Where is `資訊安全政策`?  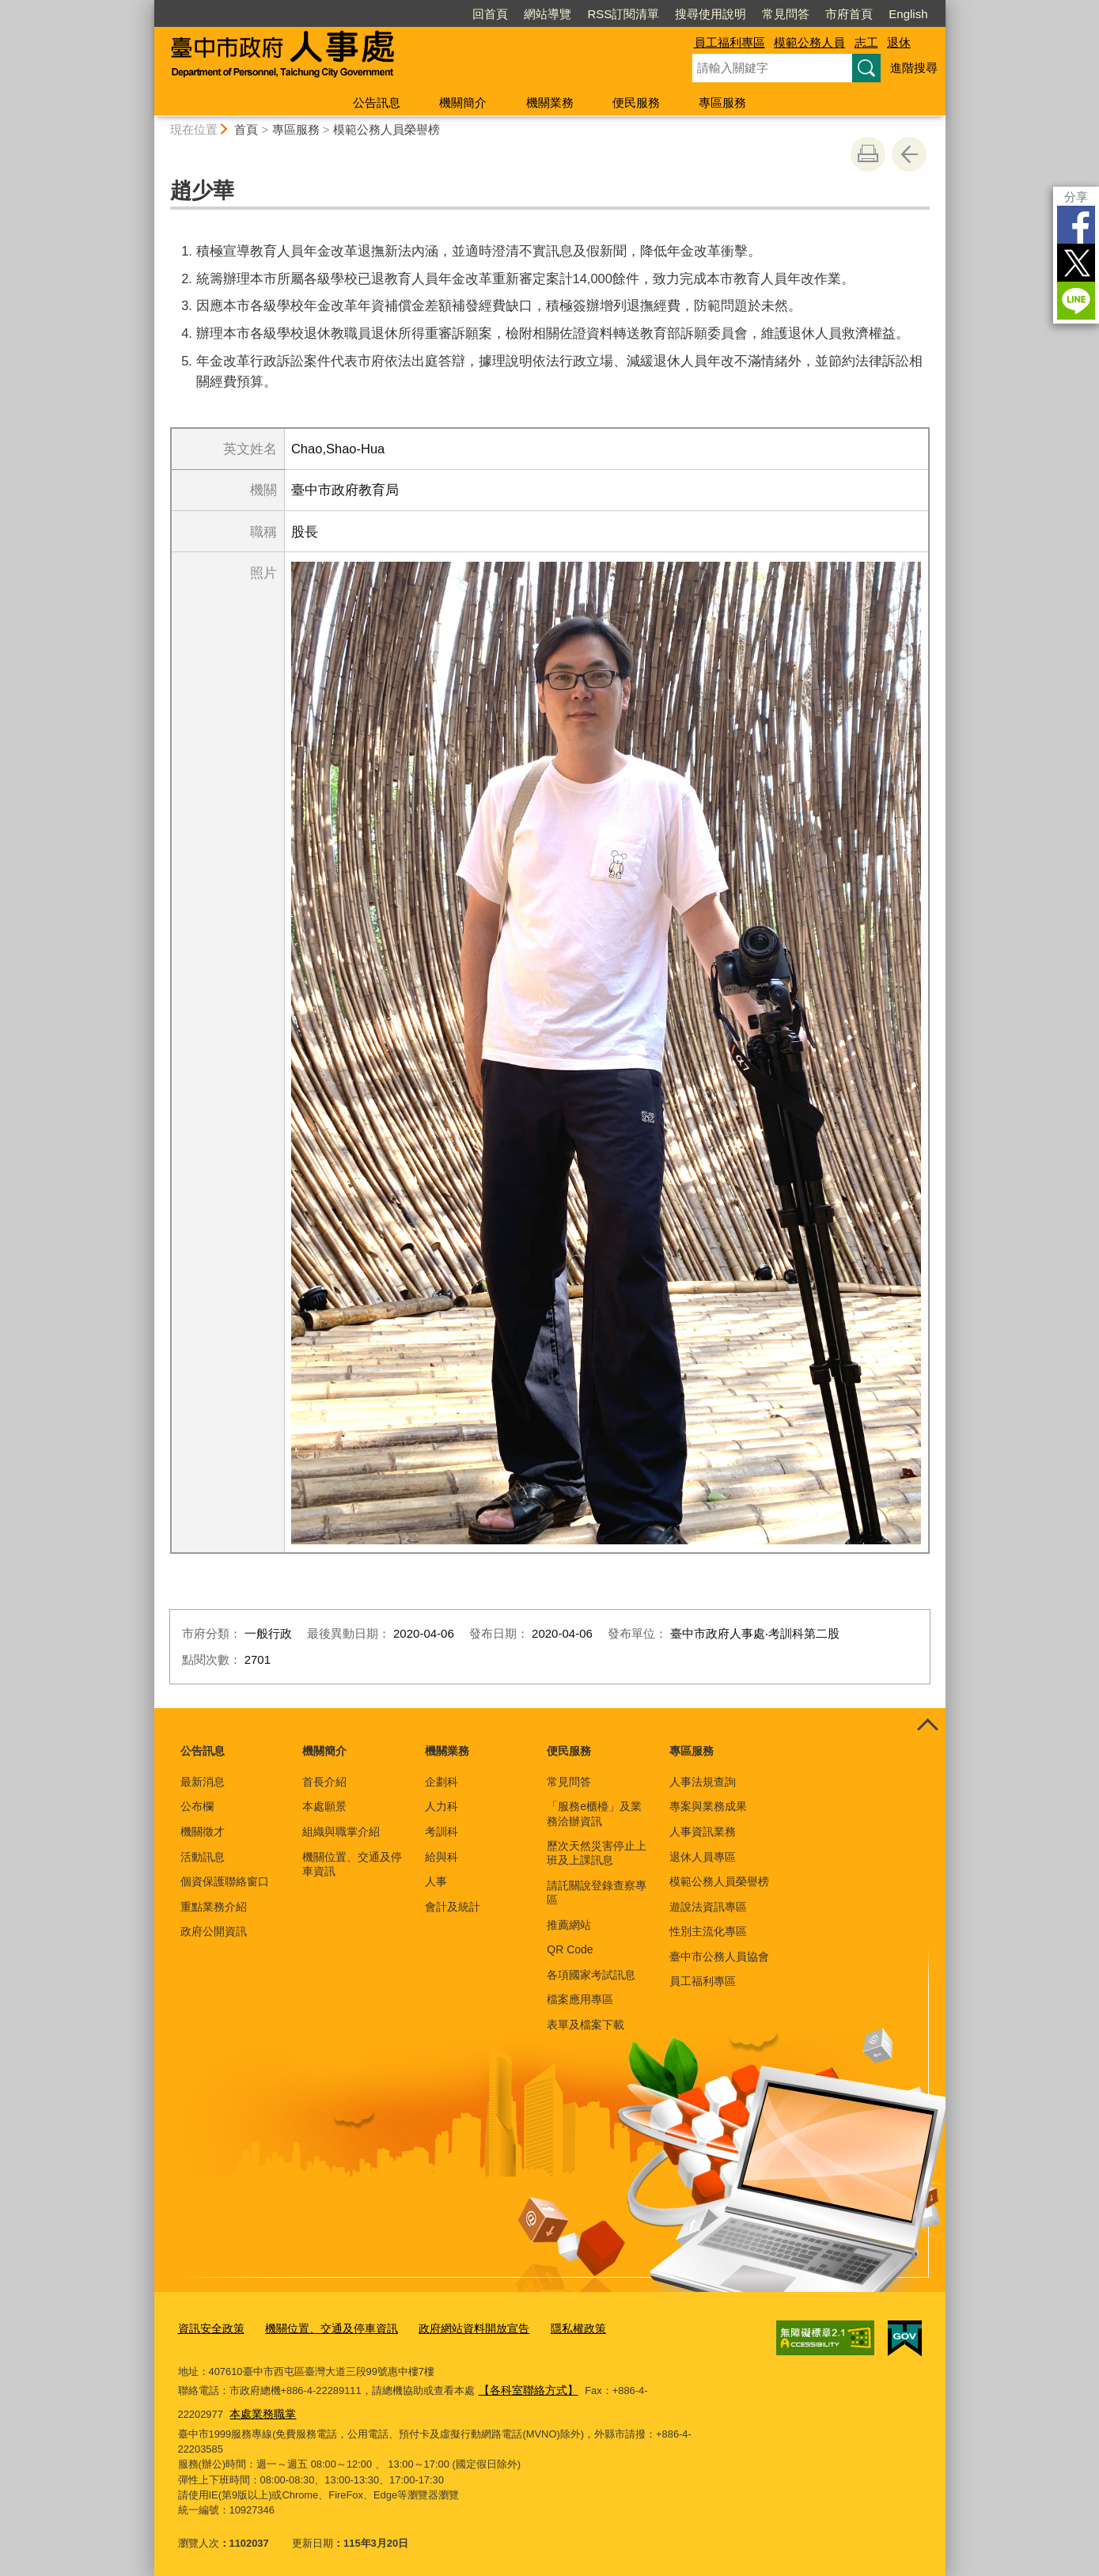
資訊安全政策 is located at coordinates (209, 2327).